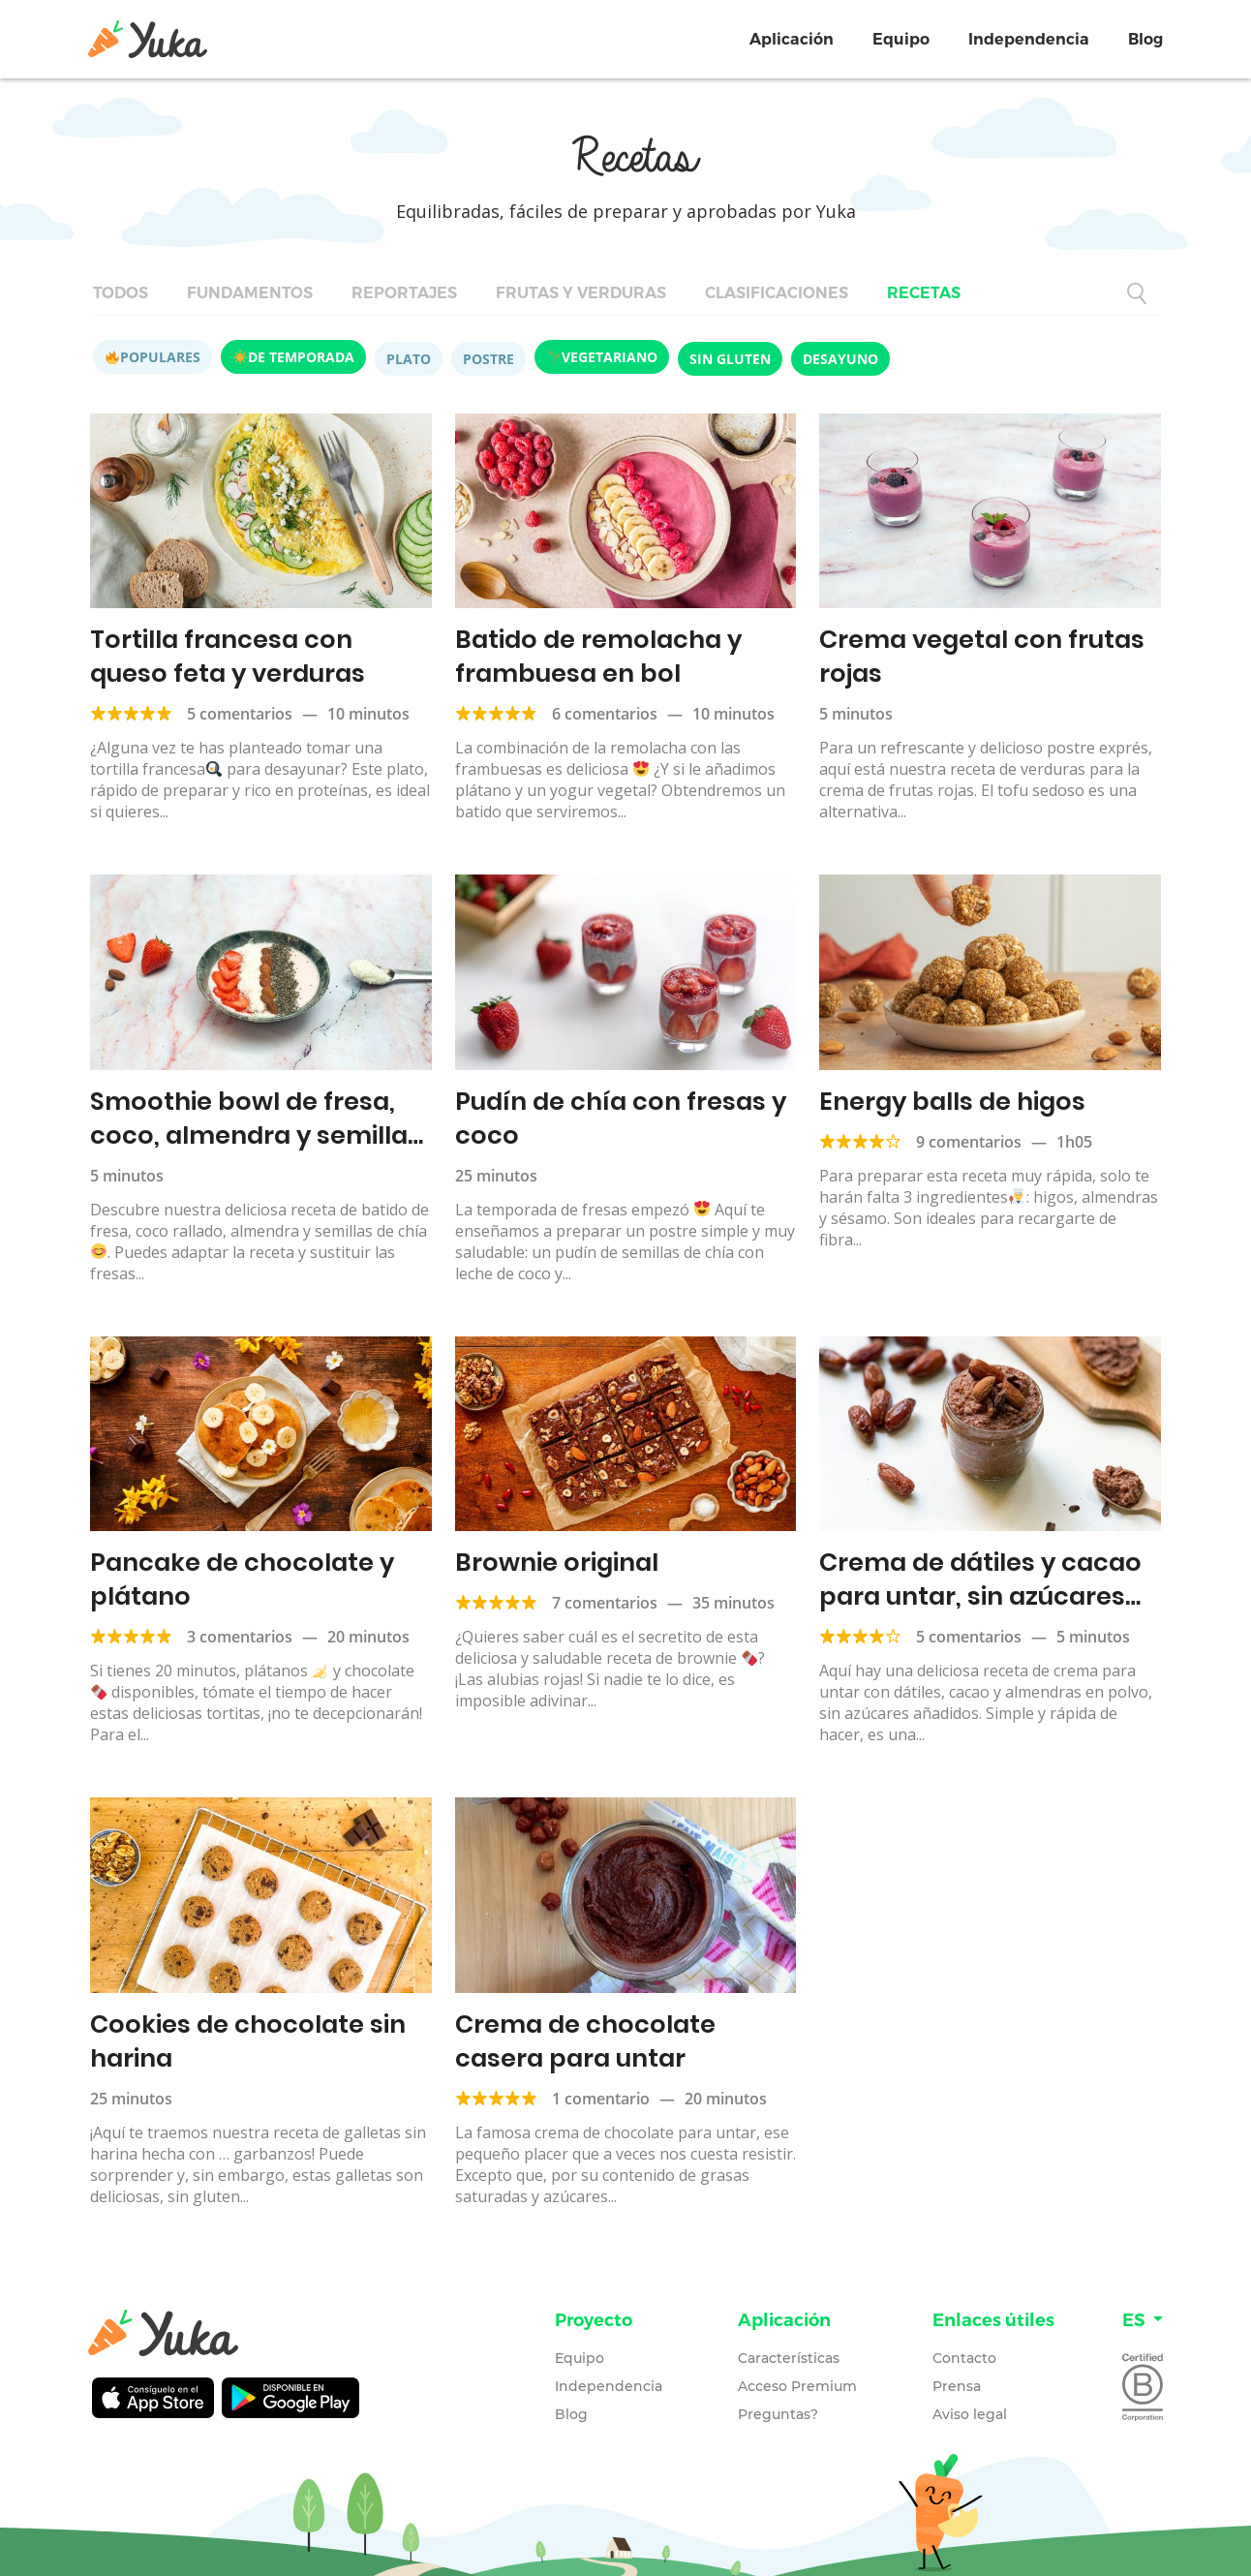  I want to click on Smoothie bowl de fresa, coco, almendra y semillas de chía, so click(252, 1131).